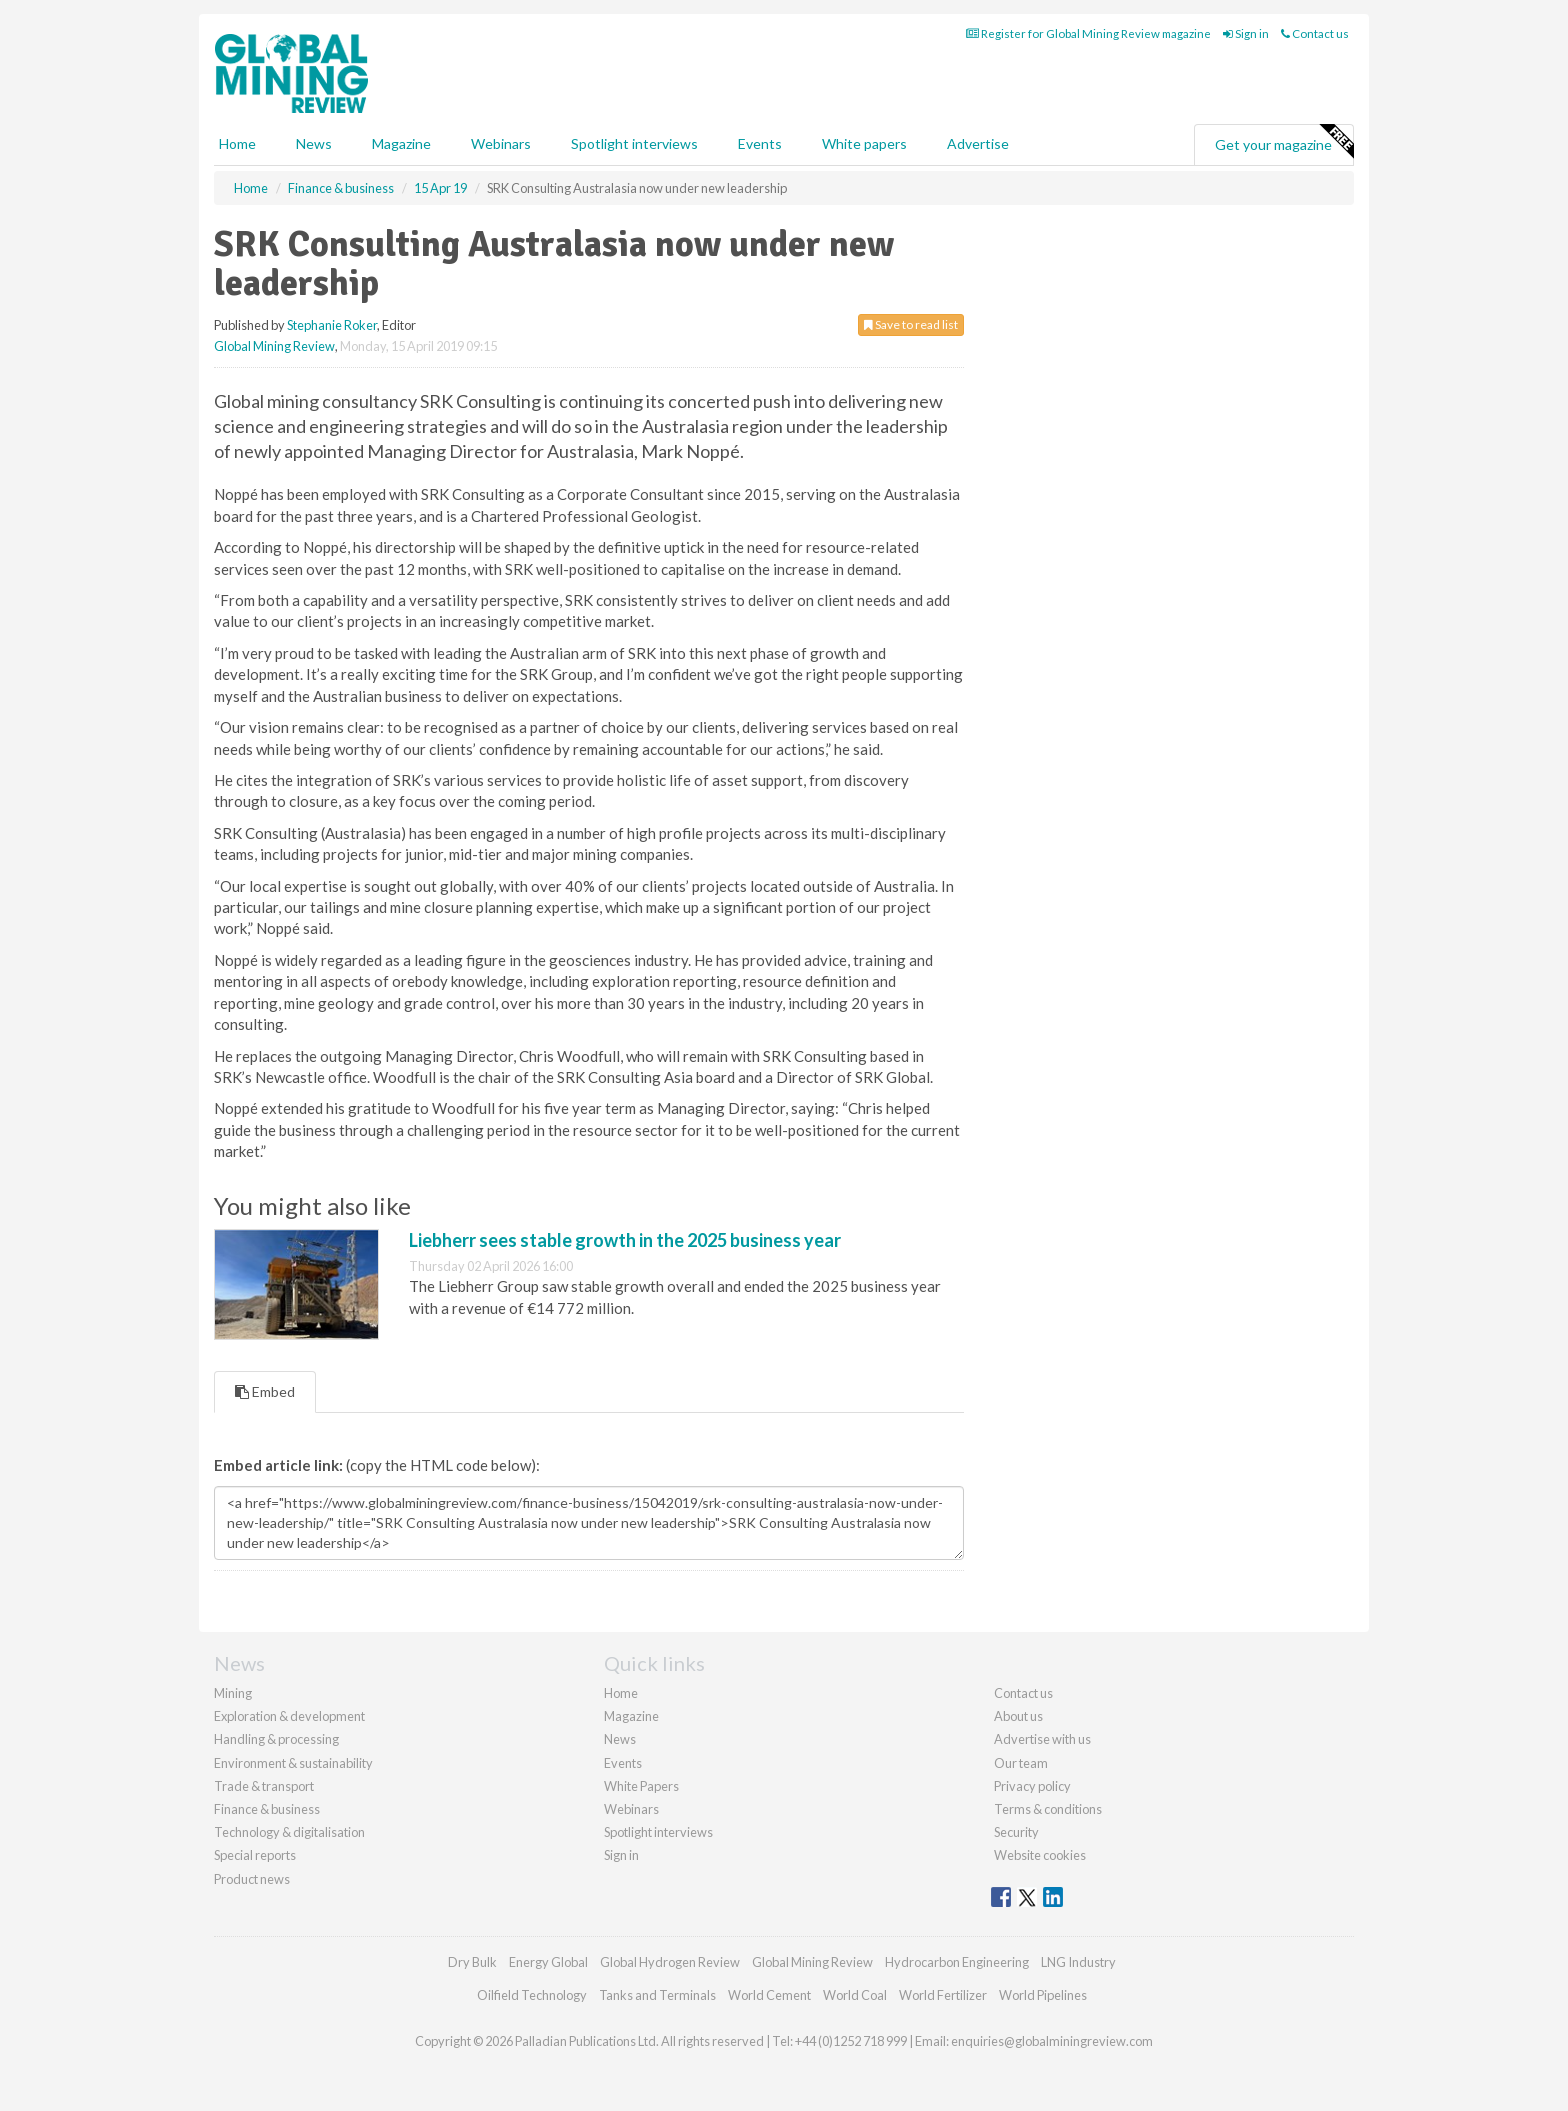 Image resolution: width=1568 pixels, height=2111 pixels. Describe the element at coordinates (1315, 33) in the screenshot. I see `Contact us` at that location.